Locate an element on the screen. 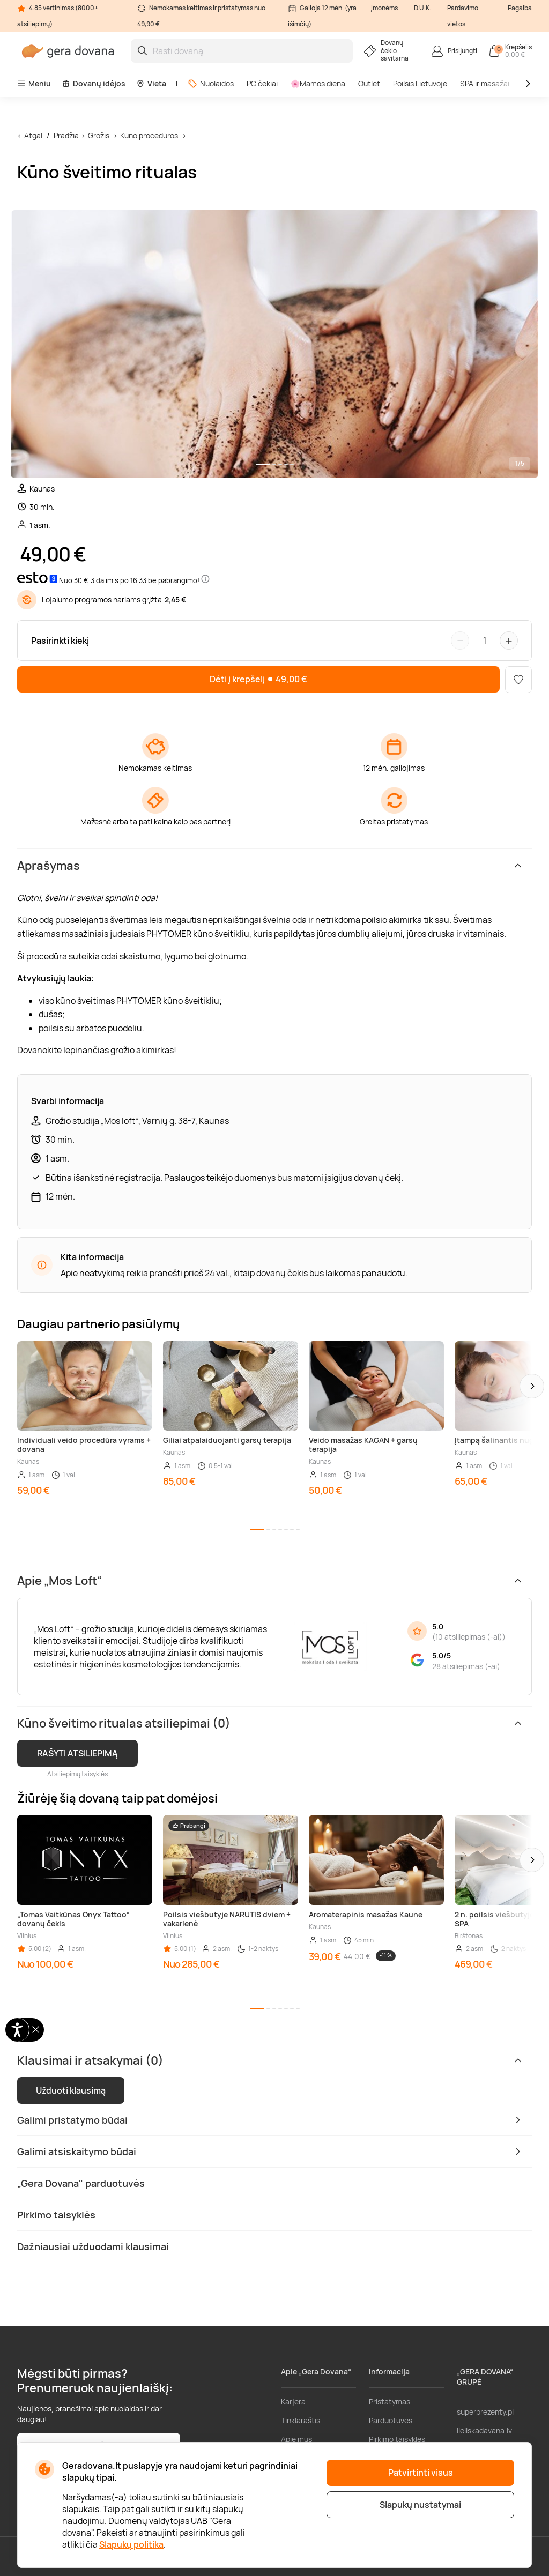 This screenshot has width=549, height=2576. Outlet is located at coordinates (369, 83).